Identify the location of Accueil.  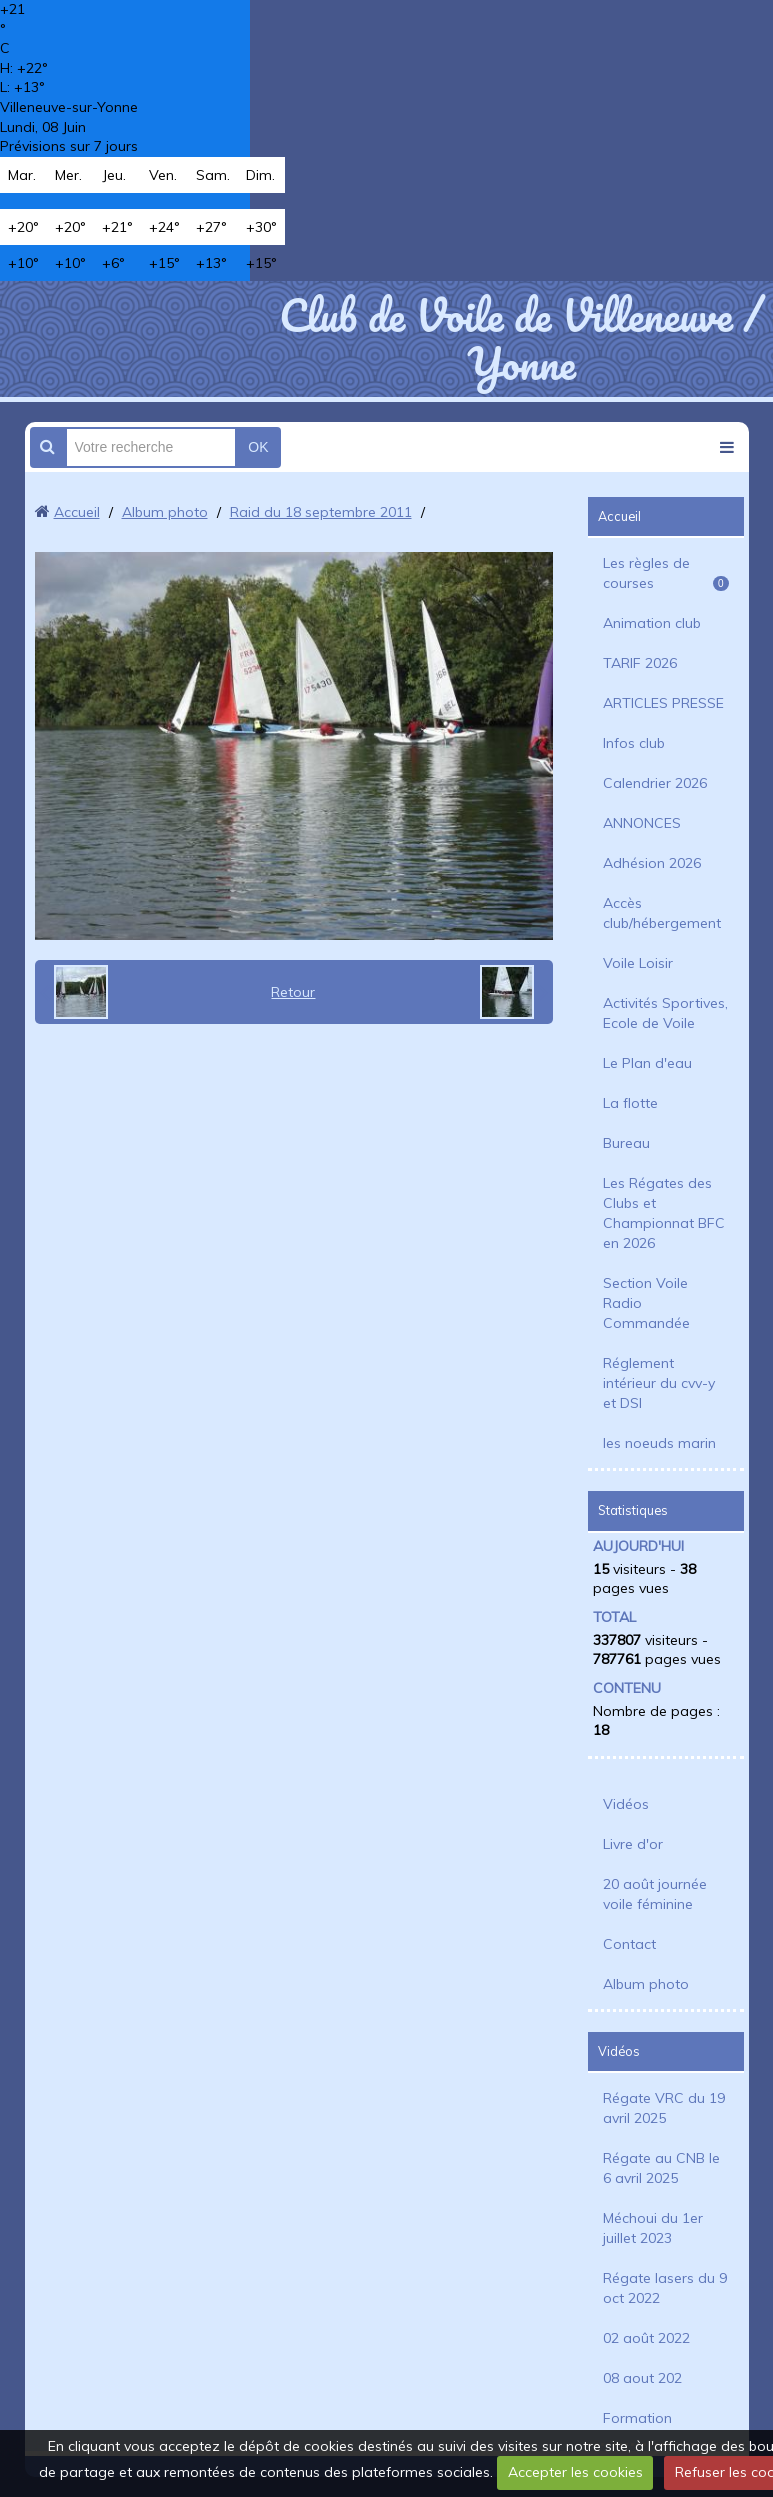
(77, 512).